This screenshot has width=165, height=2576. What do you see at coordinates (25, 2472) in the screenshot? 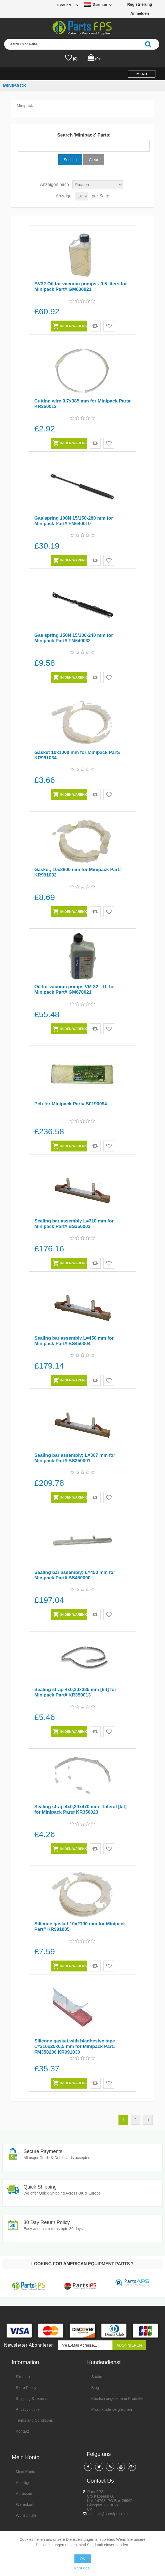
I see `Mein Konto` at bounding box center [25, 2472].